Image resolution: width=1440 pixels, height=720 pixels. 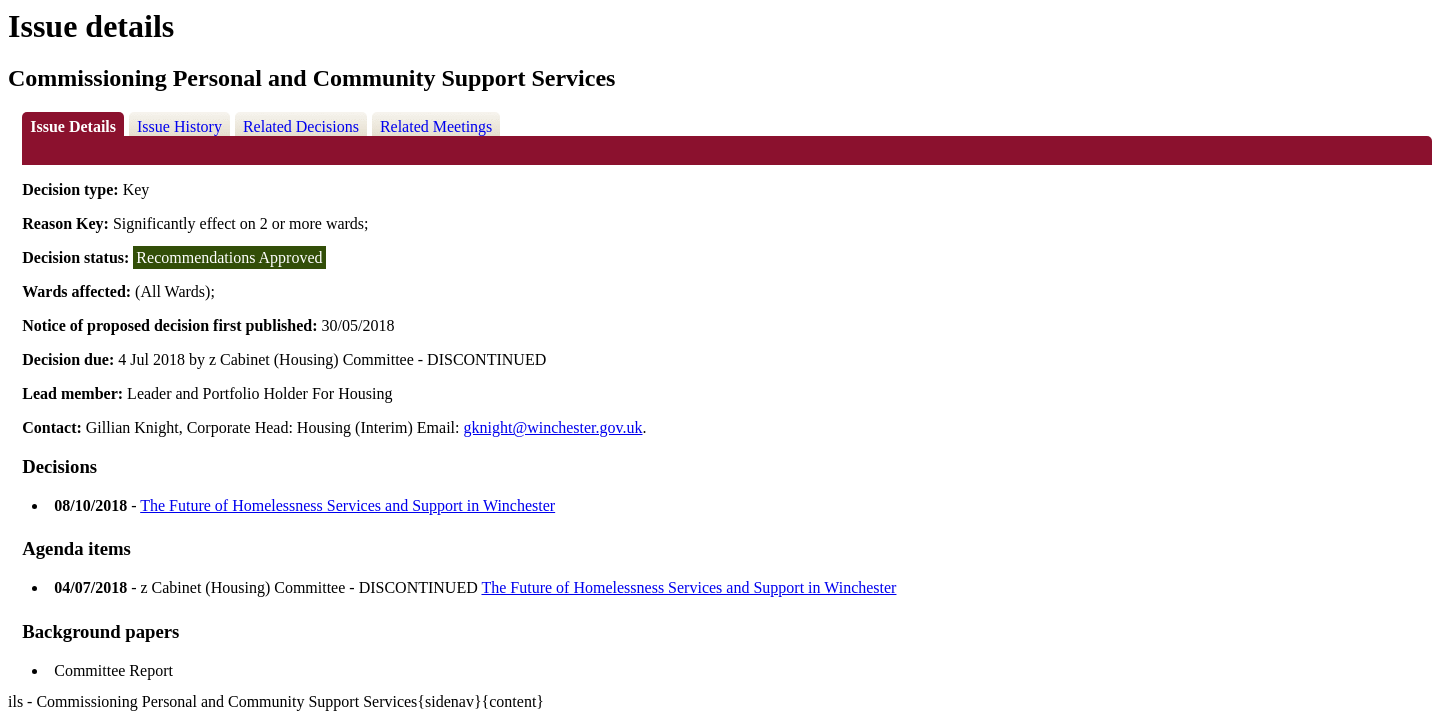 I want to click on Related Meetings, so click(x=436, y=126).